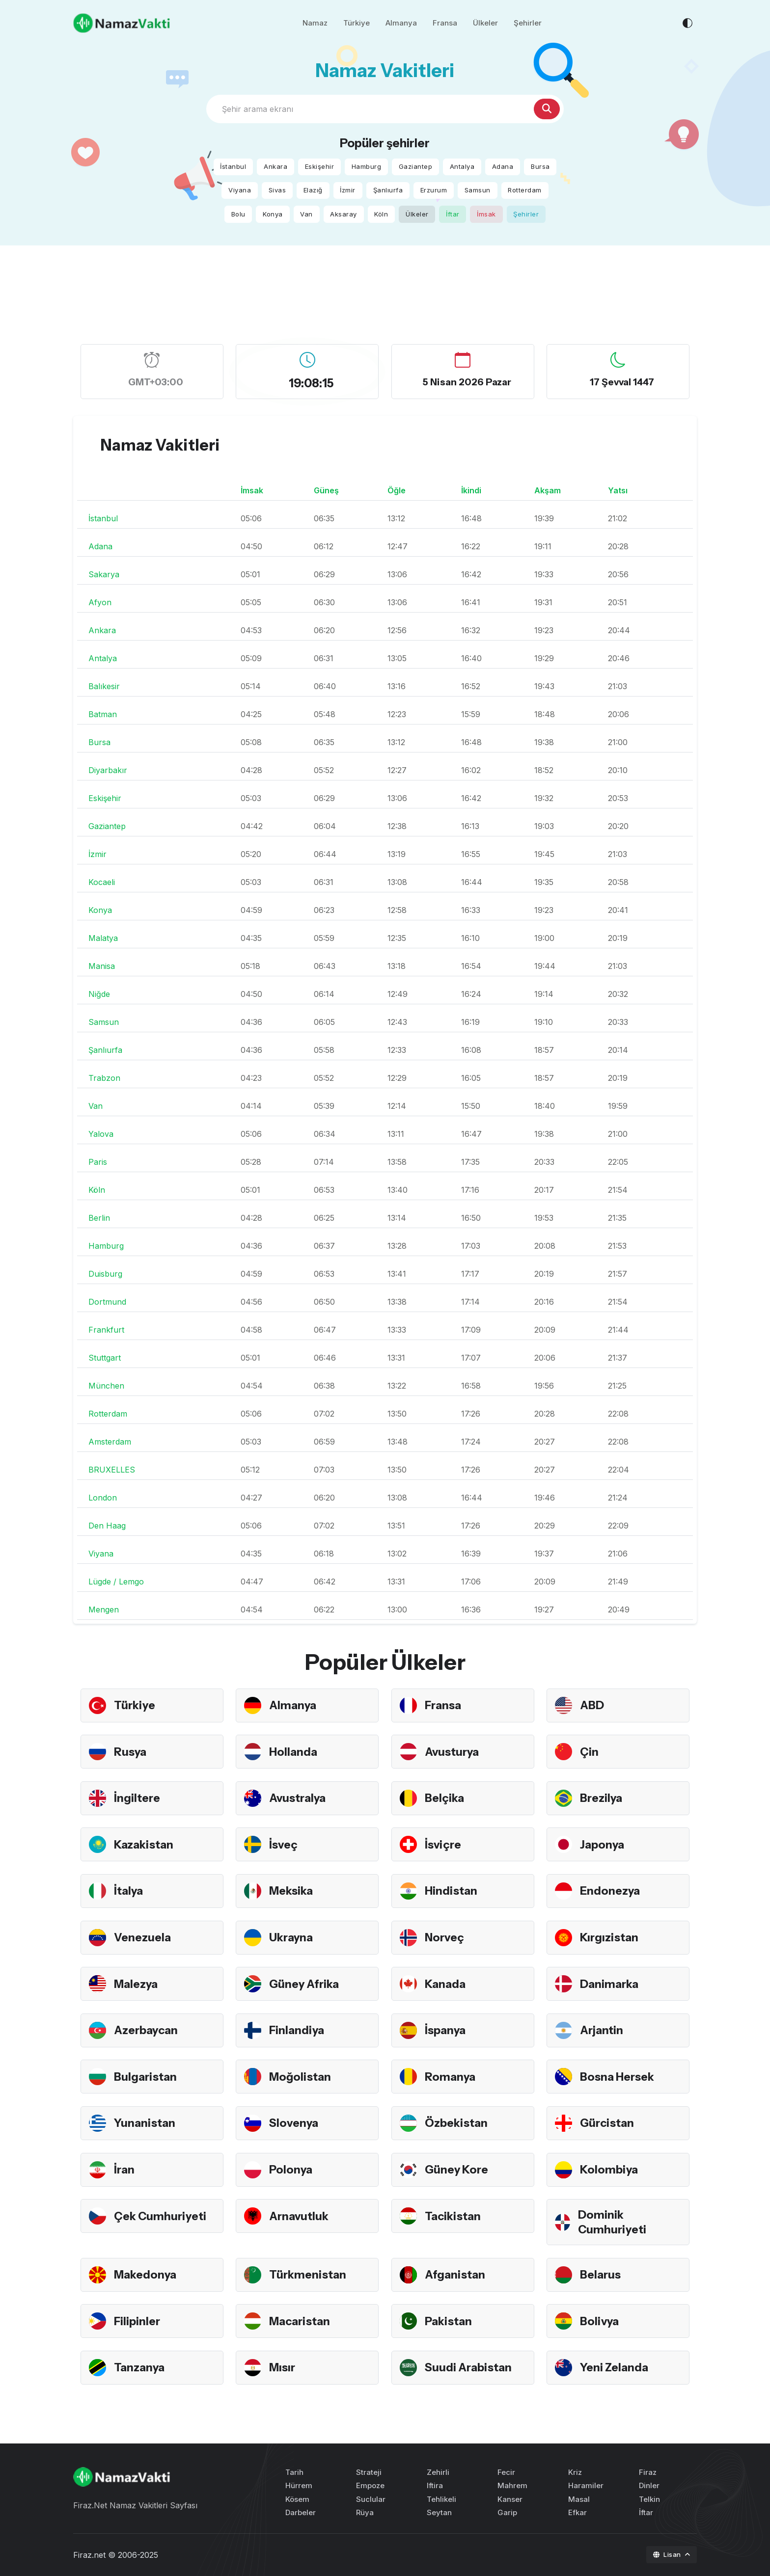 The width and height of the screenshot is (770, 2576). I want to click on İspanya, so click(446, 2030).